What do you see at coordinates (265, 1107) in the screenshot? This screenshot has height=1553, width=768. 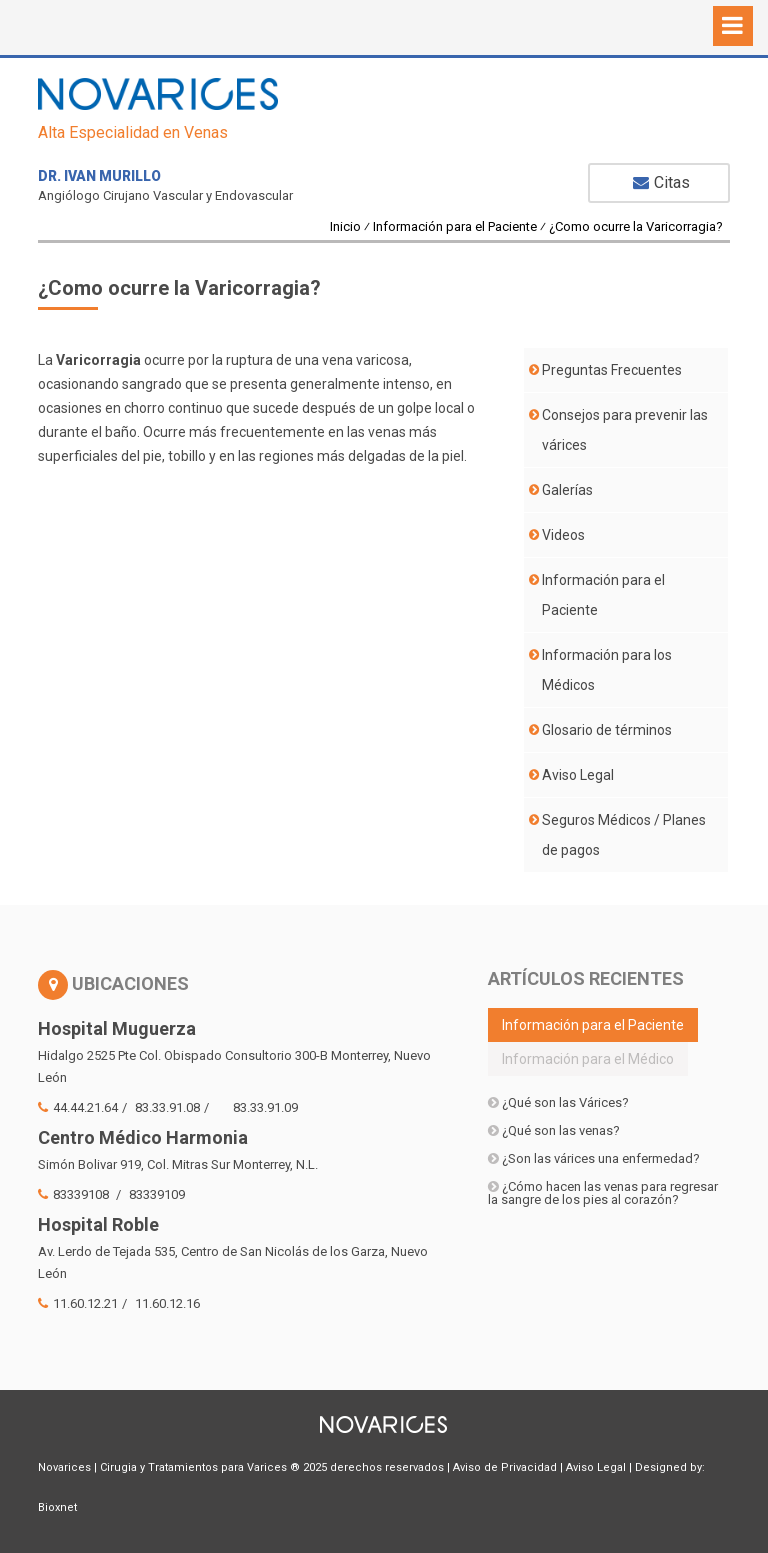 I see `83.33.91.09` at bounding box center [265, 1107].